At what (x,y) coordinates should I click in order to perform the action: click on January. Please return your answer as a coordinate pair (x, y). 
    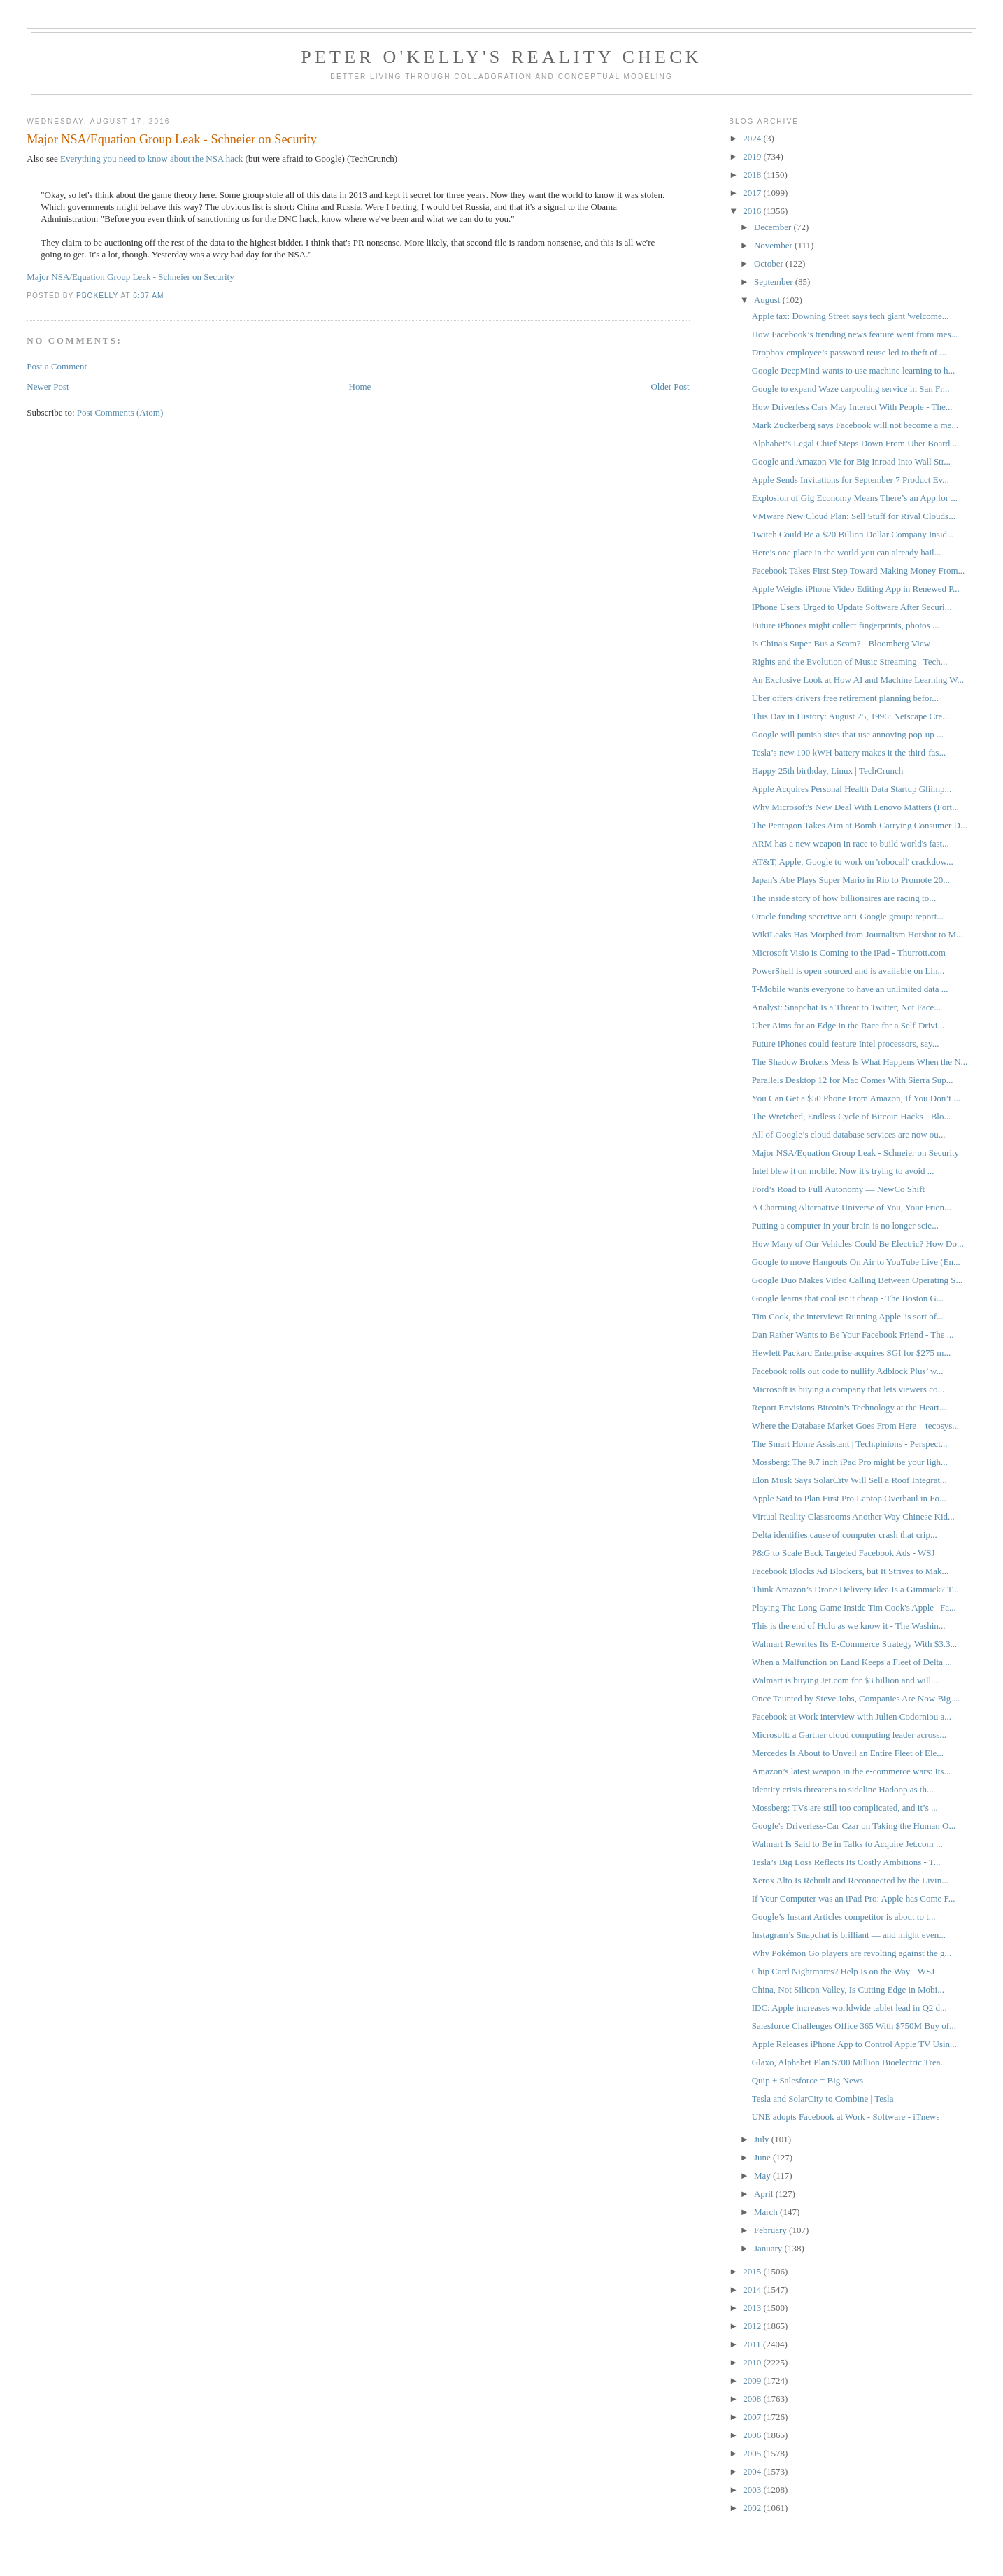
    Looking at the image, I should click on (769, 2248).